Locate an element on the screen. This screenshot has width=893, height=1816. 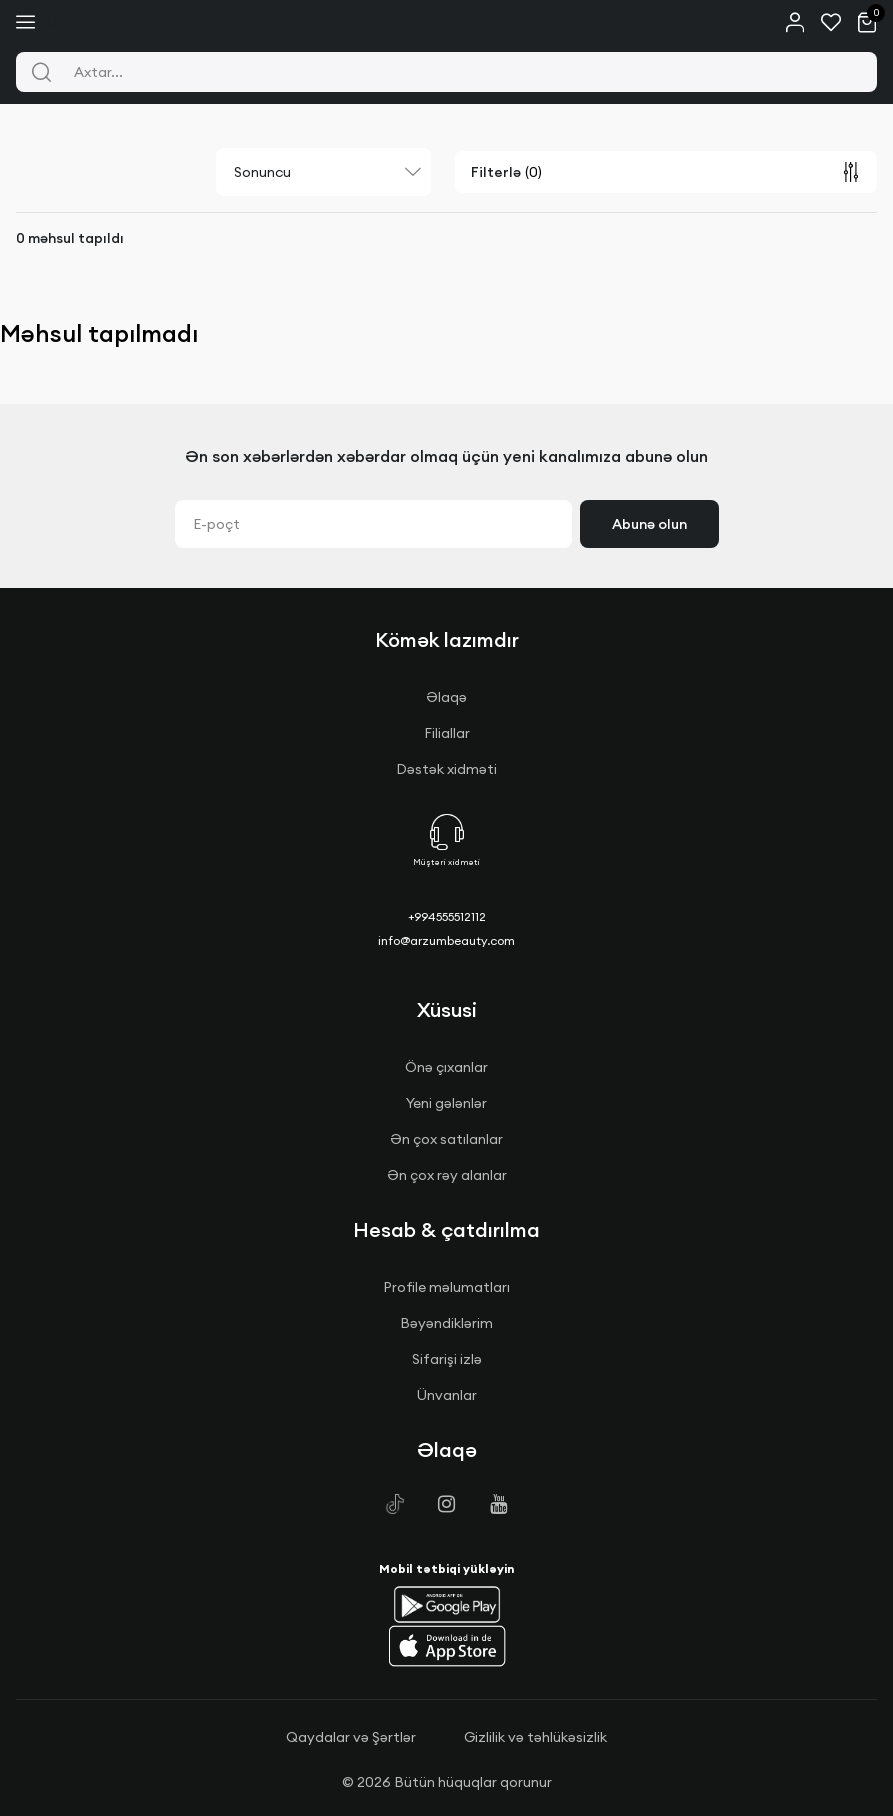
[button] is located at coordinates (447, 1604).